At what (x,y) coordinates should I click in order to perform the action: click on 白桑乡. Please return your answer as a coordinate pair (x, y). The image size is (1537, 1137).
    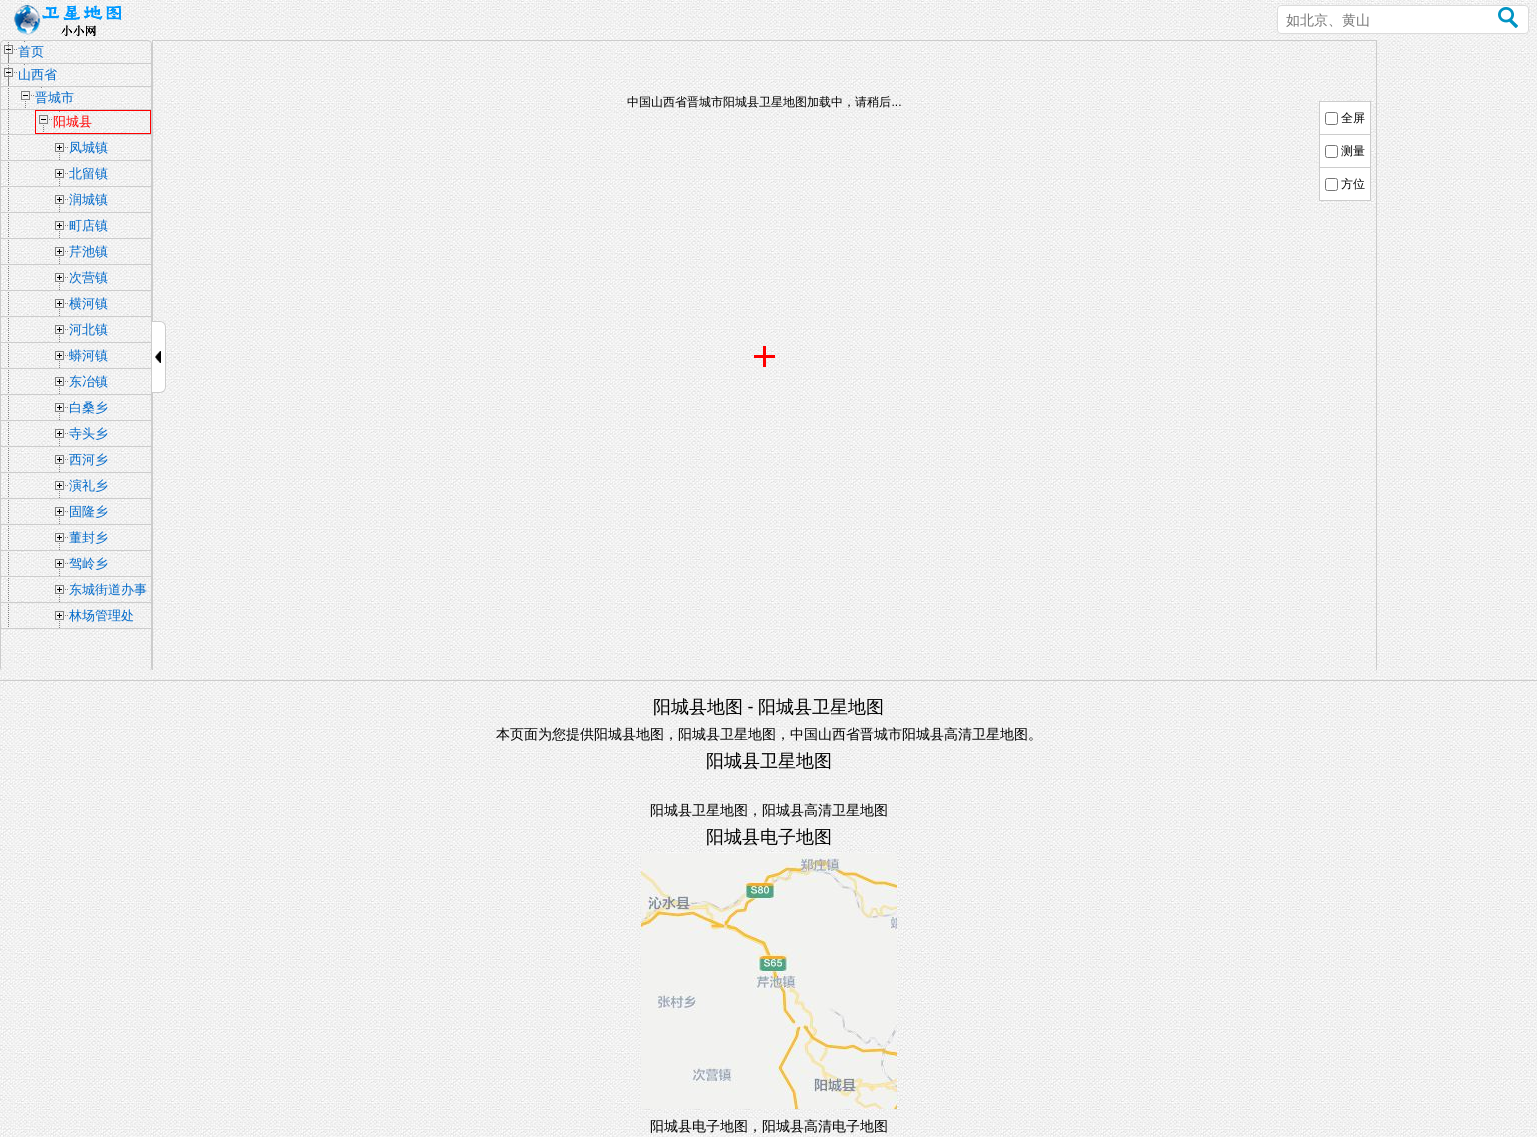
    Looking at the image, I should click on (88, 407).